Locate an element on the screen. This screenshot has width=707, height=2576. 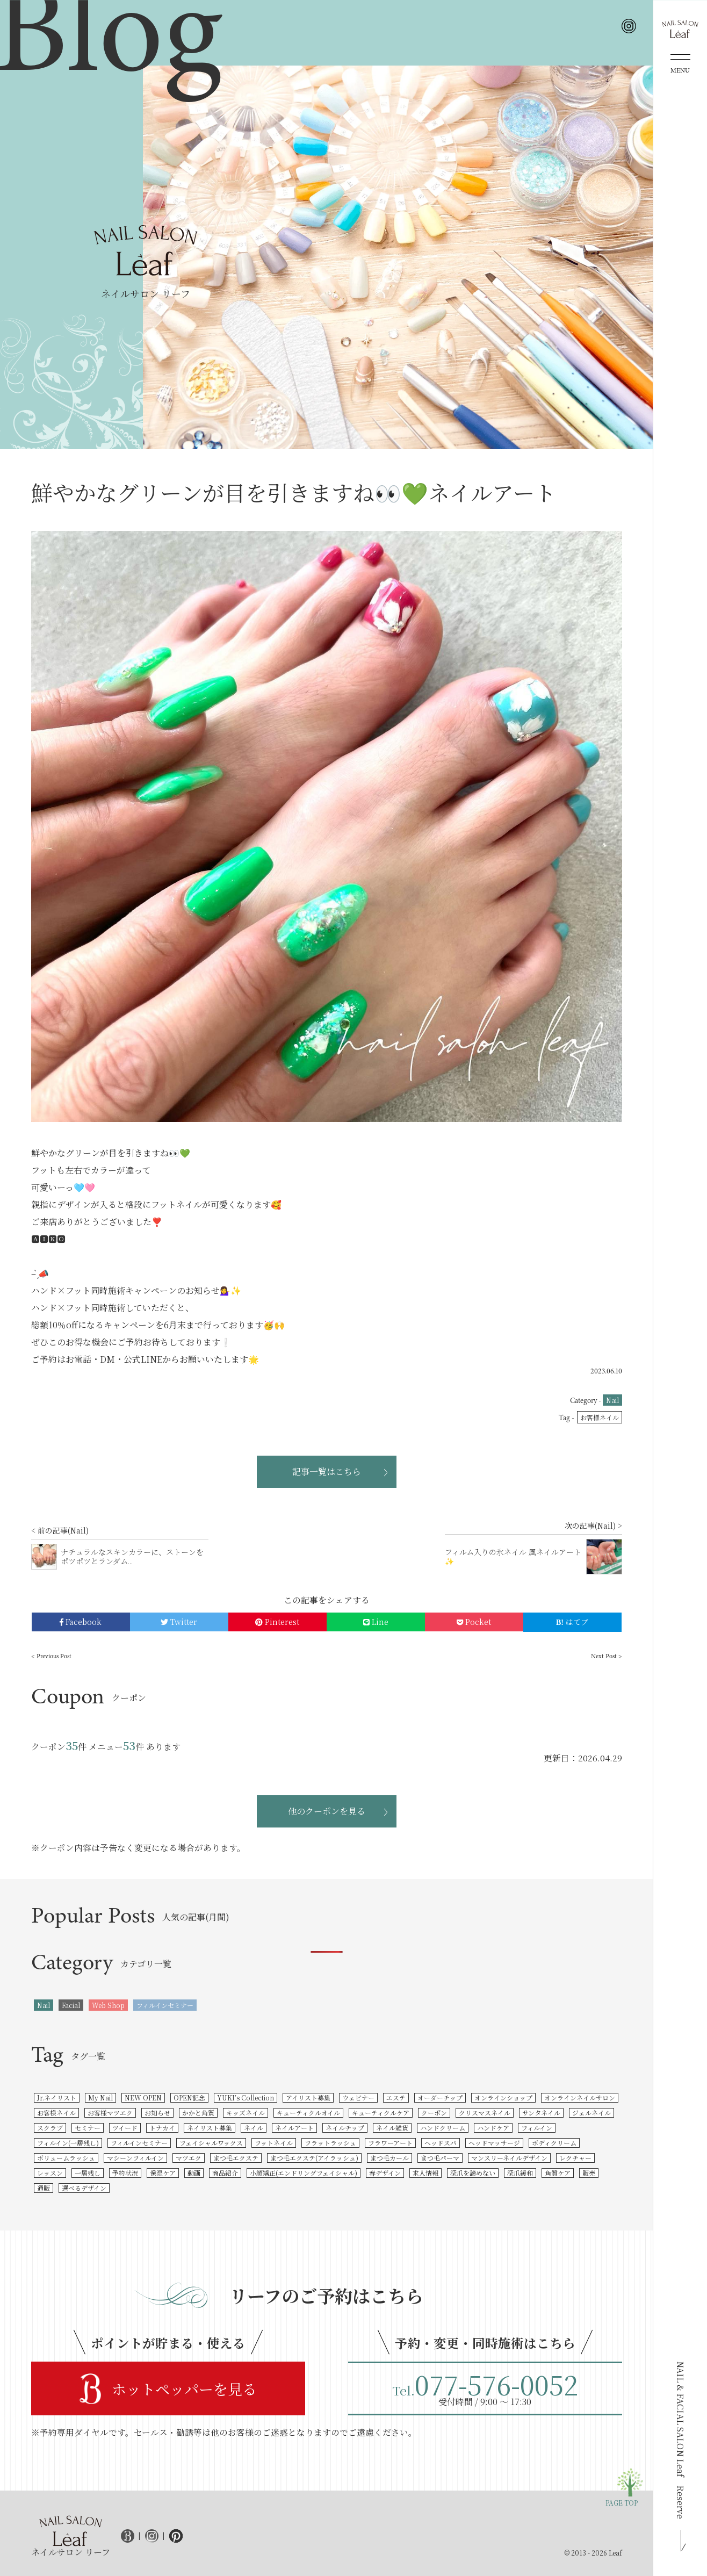
動画 is located at coordinates (193, 2172).